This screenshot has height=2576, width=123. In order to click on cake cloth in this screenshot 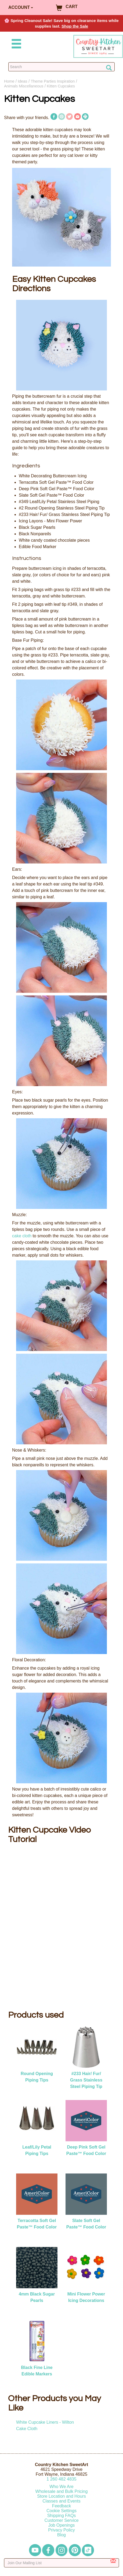, I will do `click(21, 1236)`.